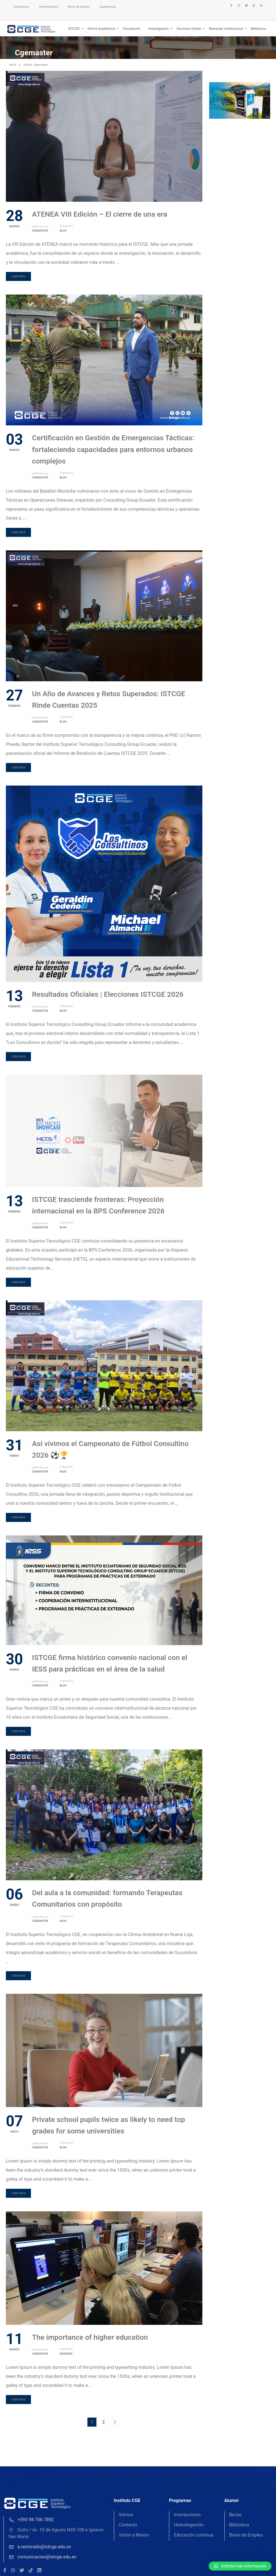  Describe the element at coordinates (258, 29) in the screenshot. I see `Biblioteca` at that location.